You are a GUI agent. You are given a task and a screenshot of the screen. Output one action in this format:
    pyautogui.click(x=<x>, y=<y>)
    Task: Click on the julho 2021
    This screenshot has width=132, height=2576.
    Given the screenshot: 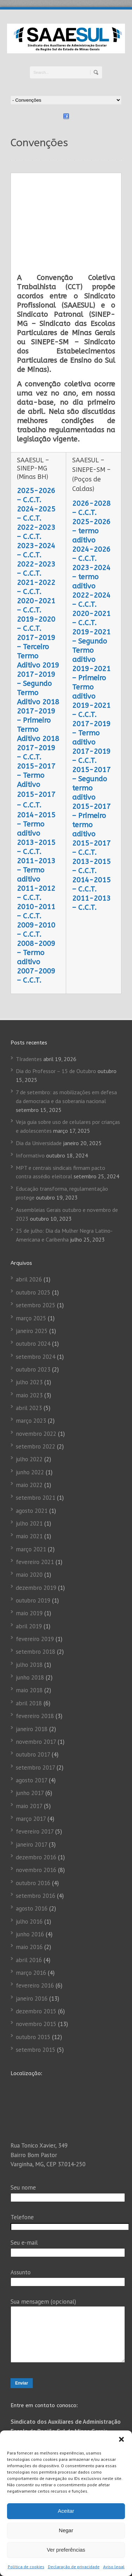 What is the action you would take?
    pyautogui.click(x=29, y=1445)
    